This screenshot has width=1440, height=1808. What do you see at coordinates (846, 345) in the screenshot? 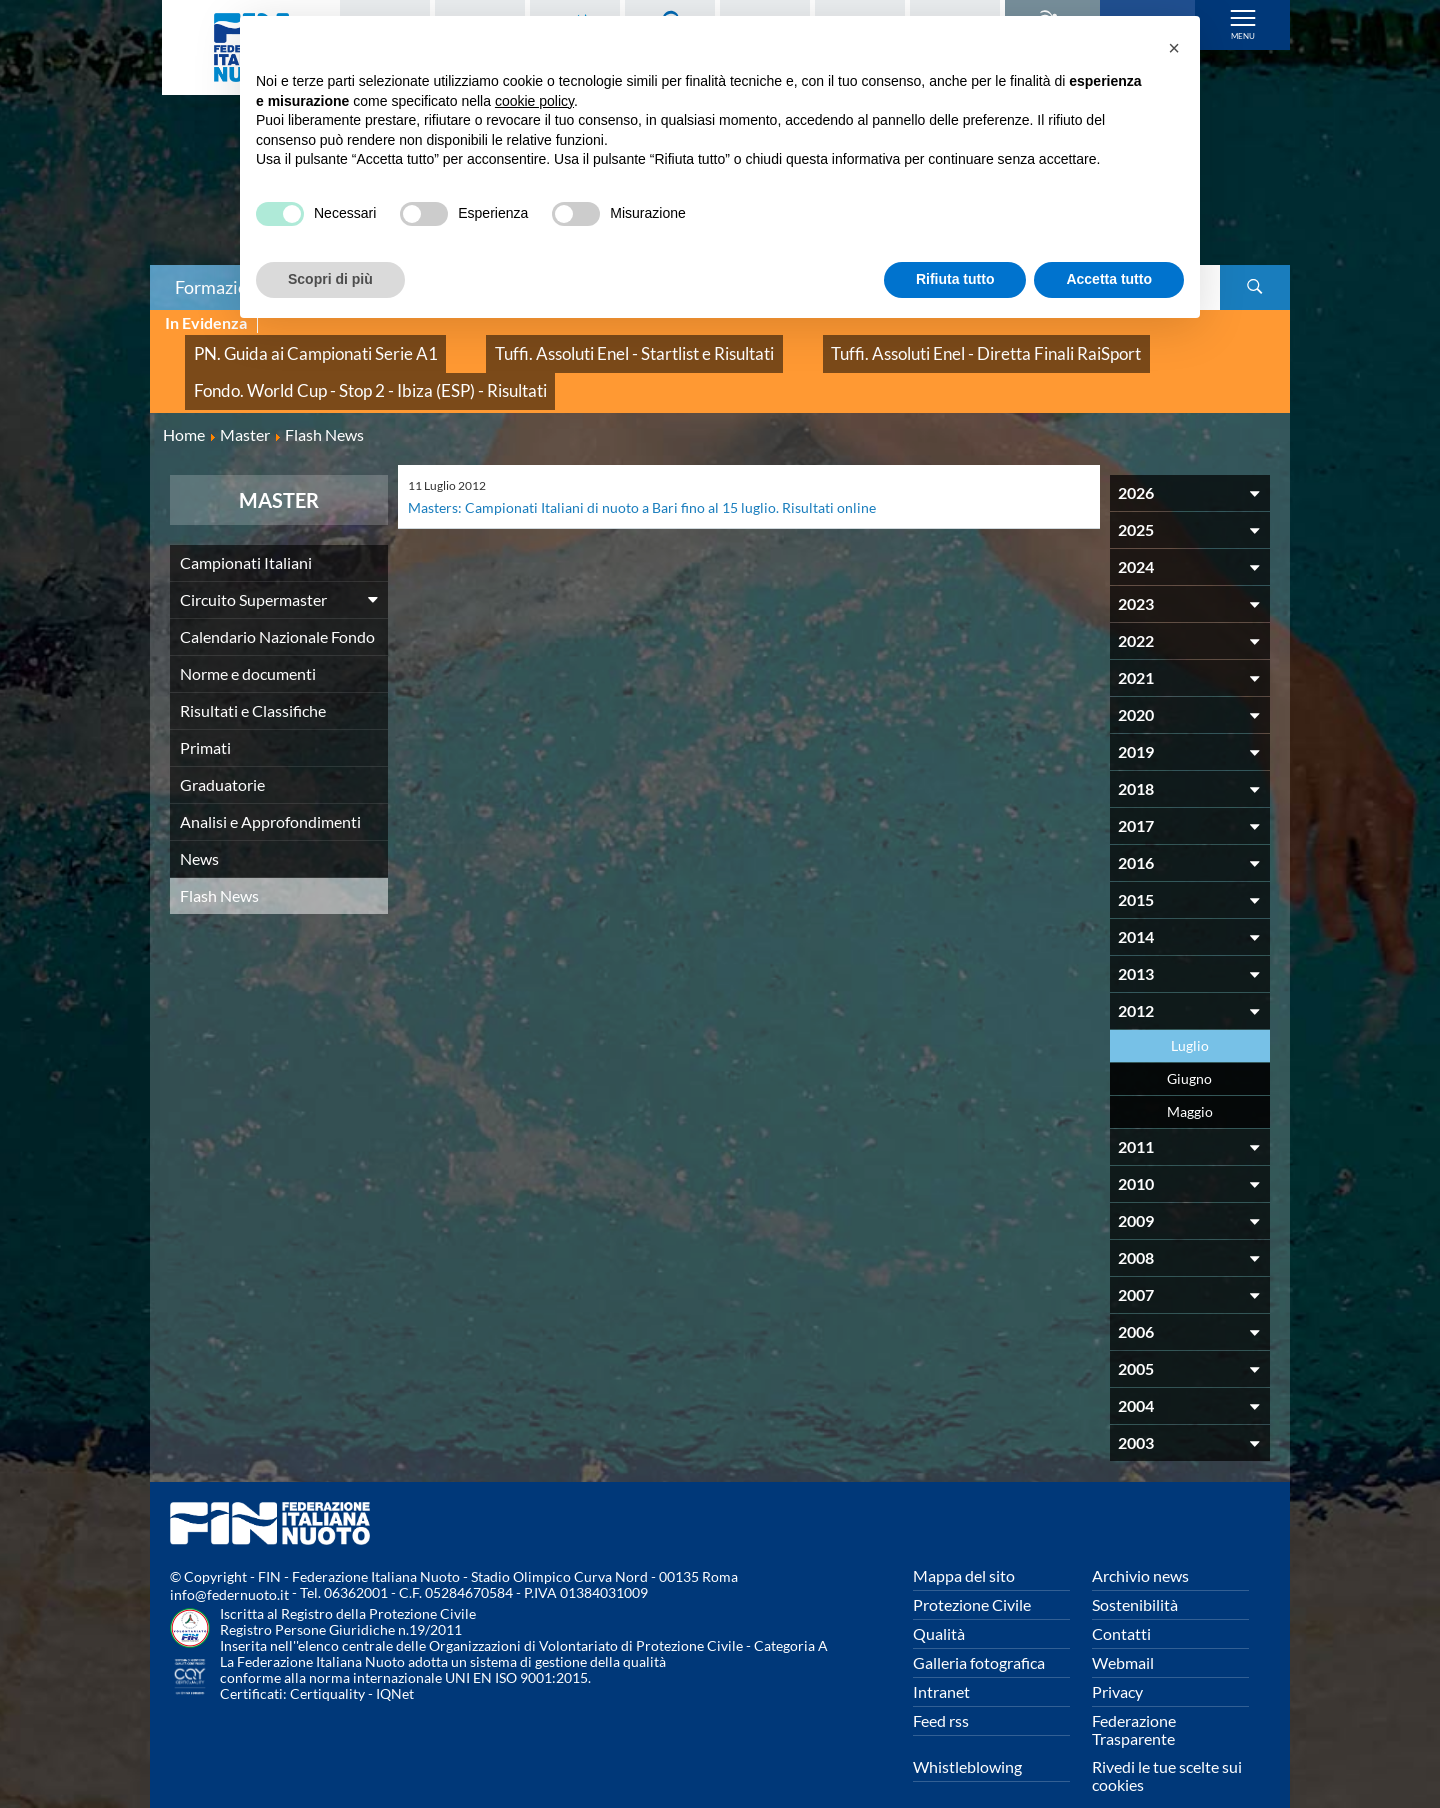
I see `Tuffi. Assoluti Enel - Diretta Finali RaiSport` at bounding box center [846, 345].